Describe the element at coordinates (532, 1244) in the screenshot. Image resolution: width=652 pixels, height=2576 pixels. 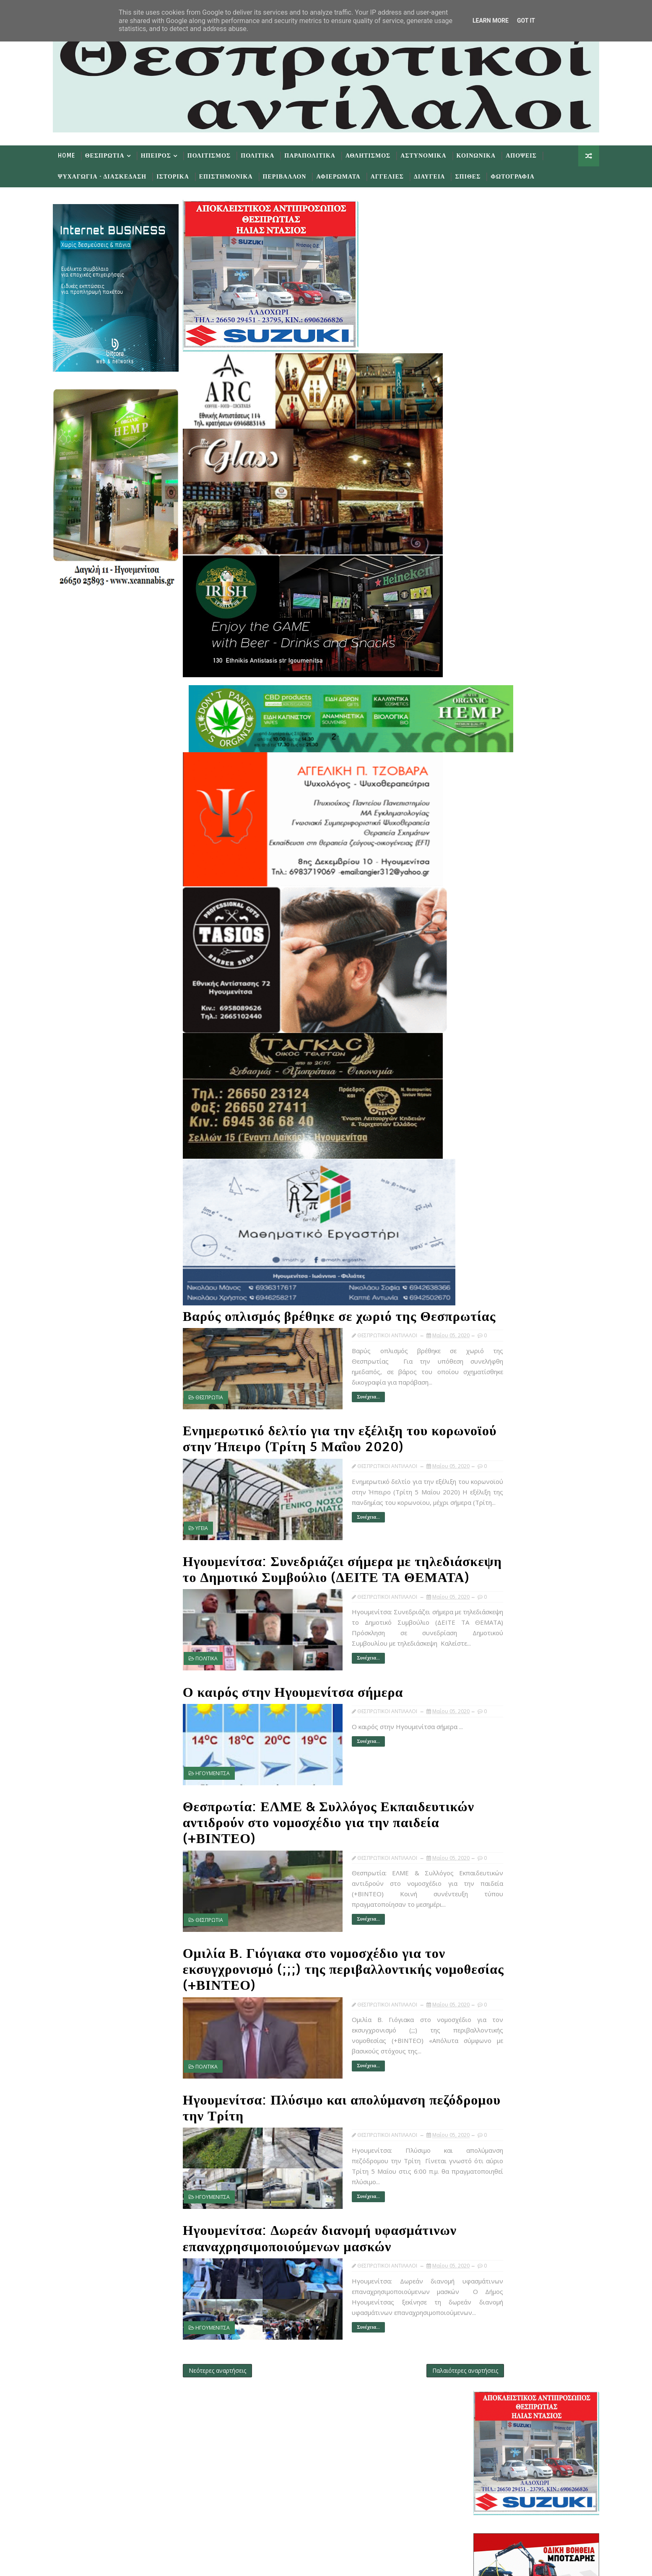
I see `Ομιλία Β. Γιόγιακα στο νομοσχέδιο για τον εκσυγχρο...` at that location.